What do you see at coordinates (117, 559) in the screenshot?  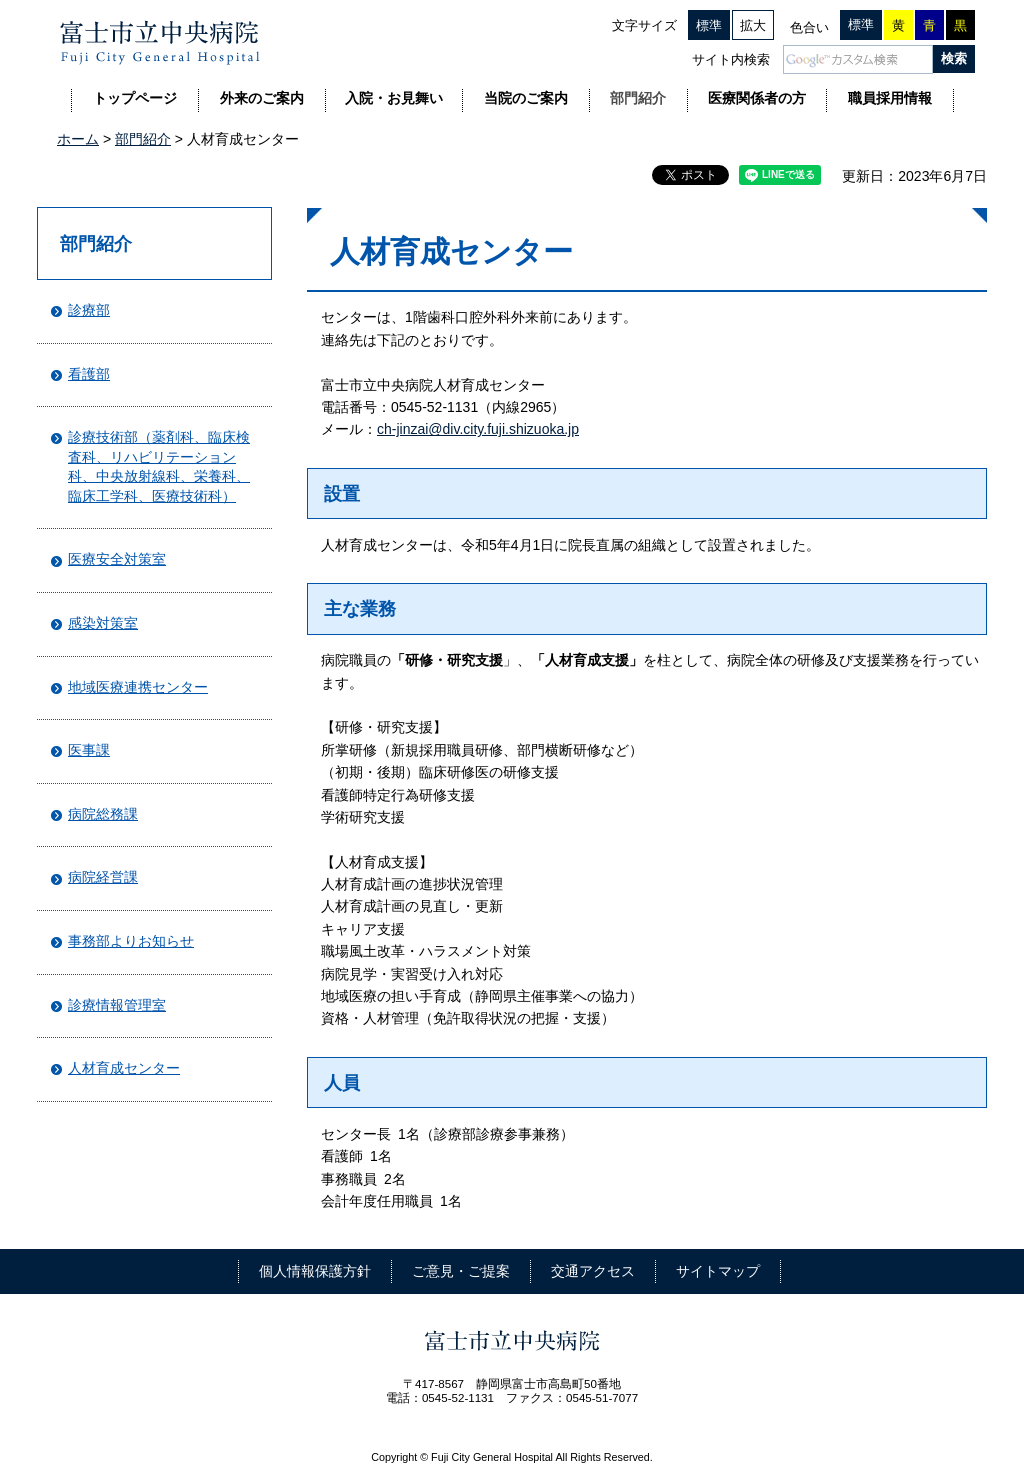 I see `医療安全対策室` at bounding box center [117, 559].